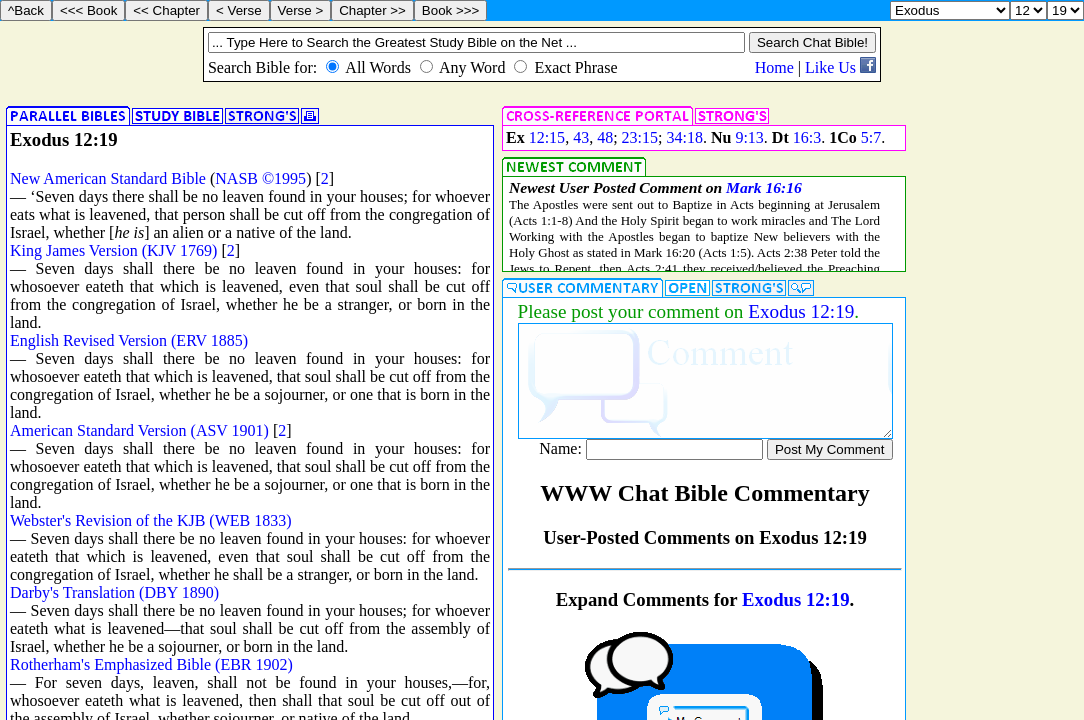 This screenshot has height=720, width=1084. Describe the element at coordinates (113, 250) in the screenshot. I see `King James Version (KJV 1769)` at that location.